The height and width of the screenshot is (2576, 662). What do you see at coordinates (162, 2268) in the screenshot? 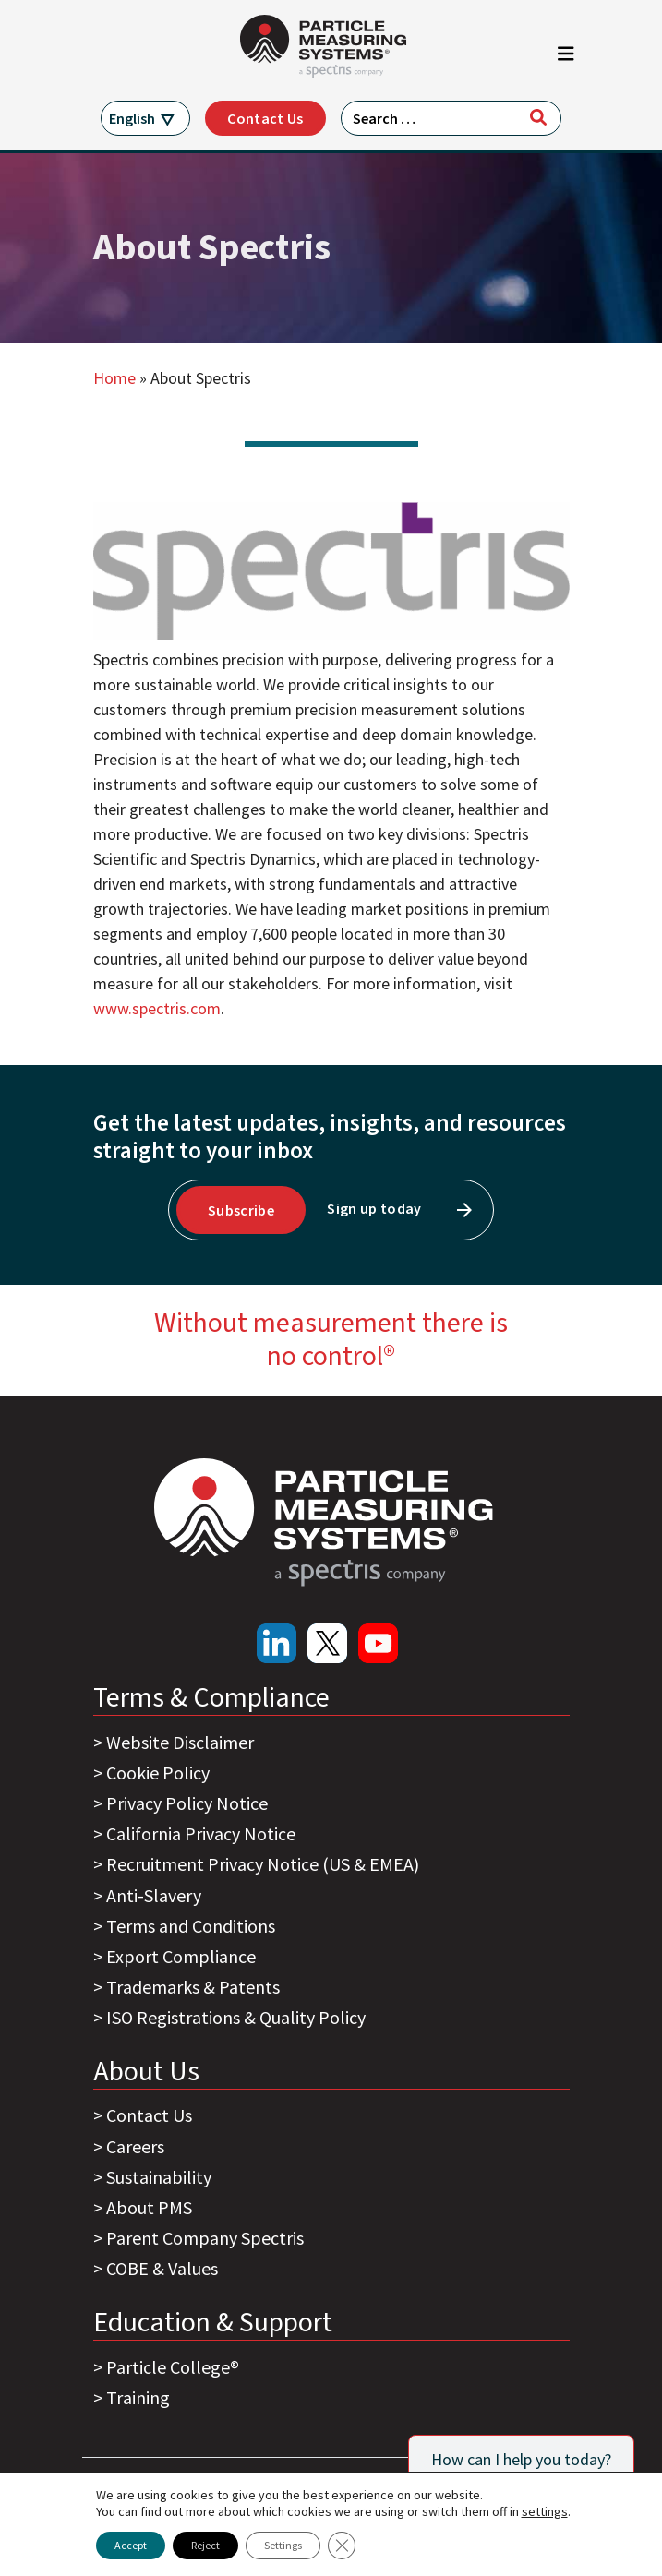
I see `COBE & Values` at bounding box center [162, 2268].